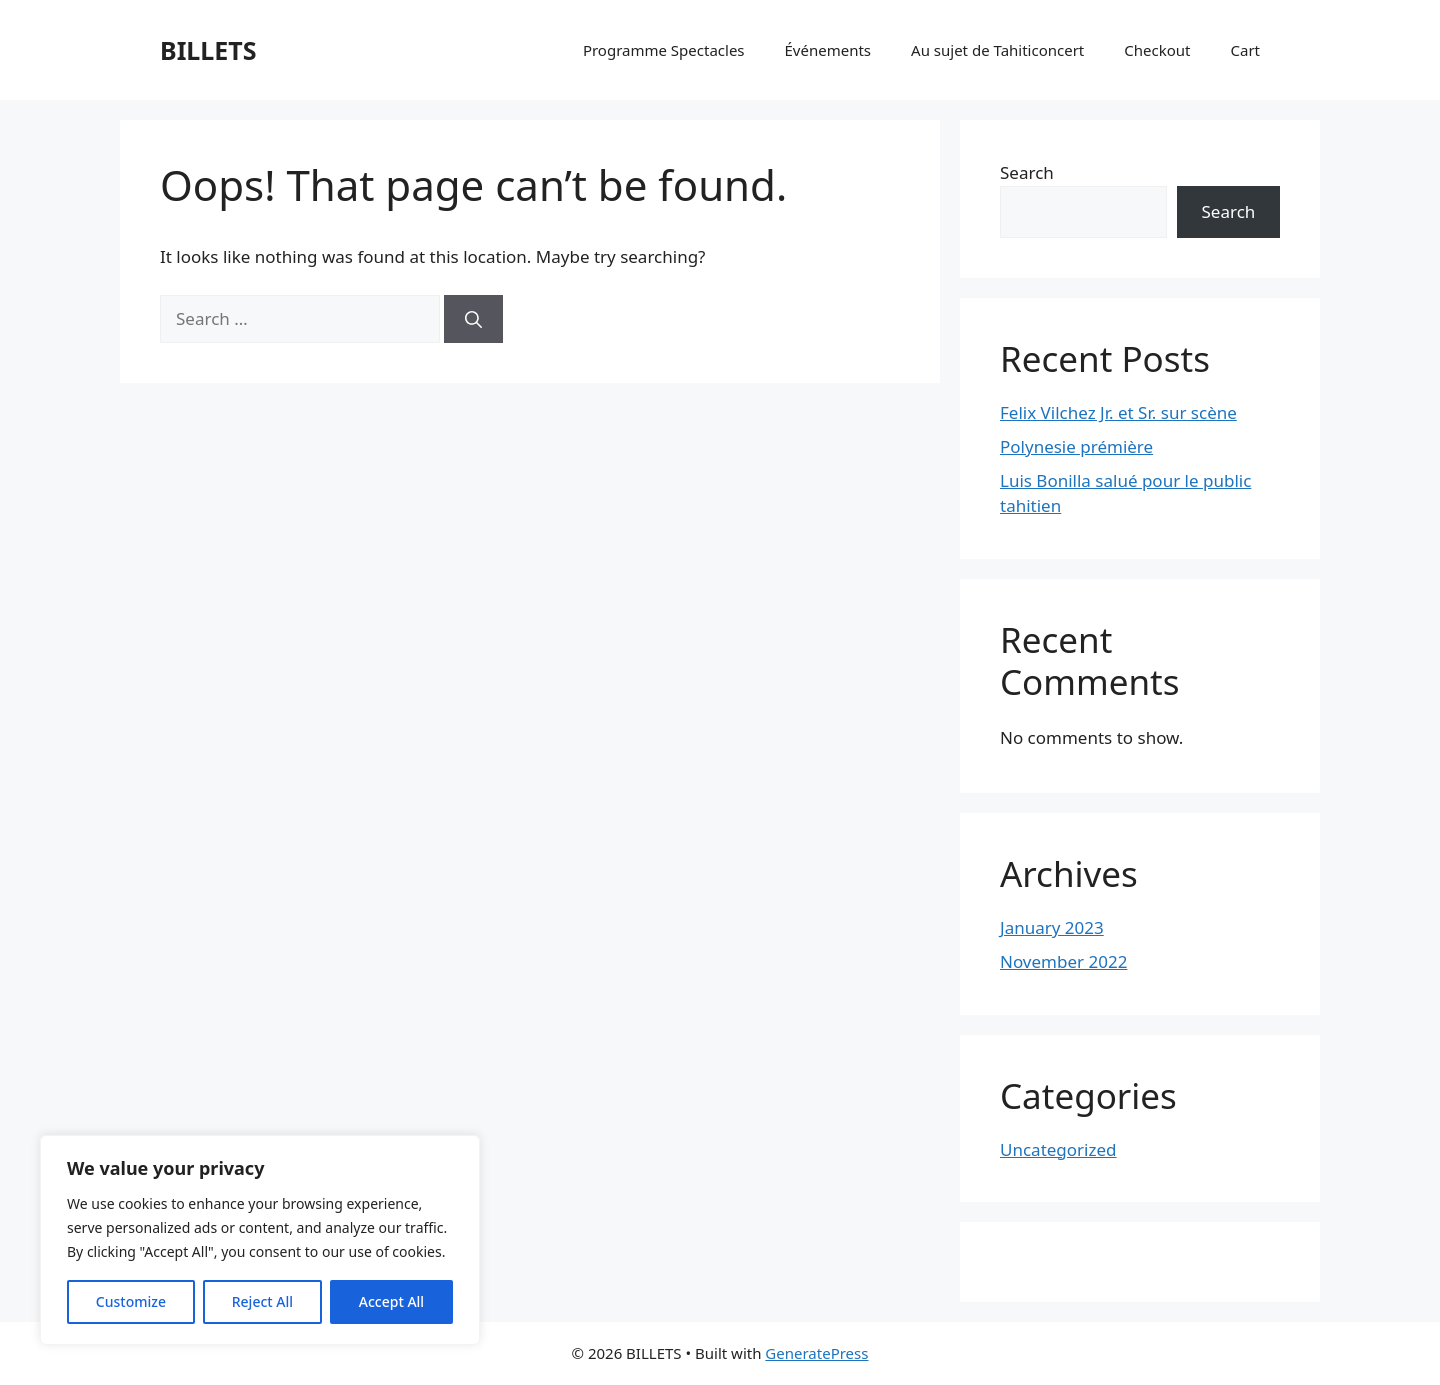 The image size is (1440, 1385). I want to click on Programme Spectacles, so click(664, 50).